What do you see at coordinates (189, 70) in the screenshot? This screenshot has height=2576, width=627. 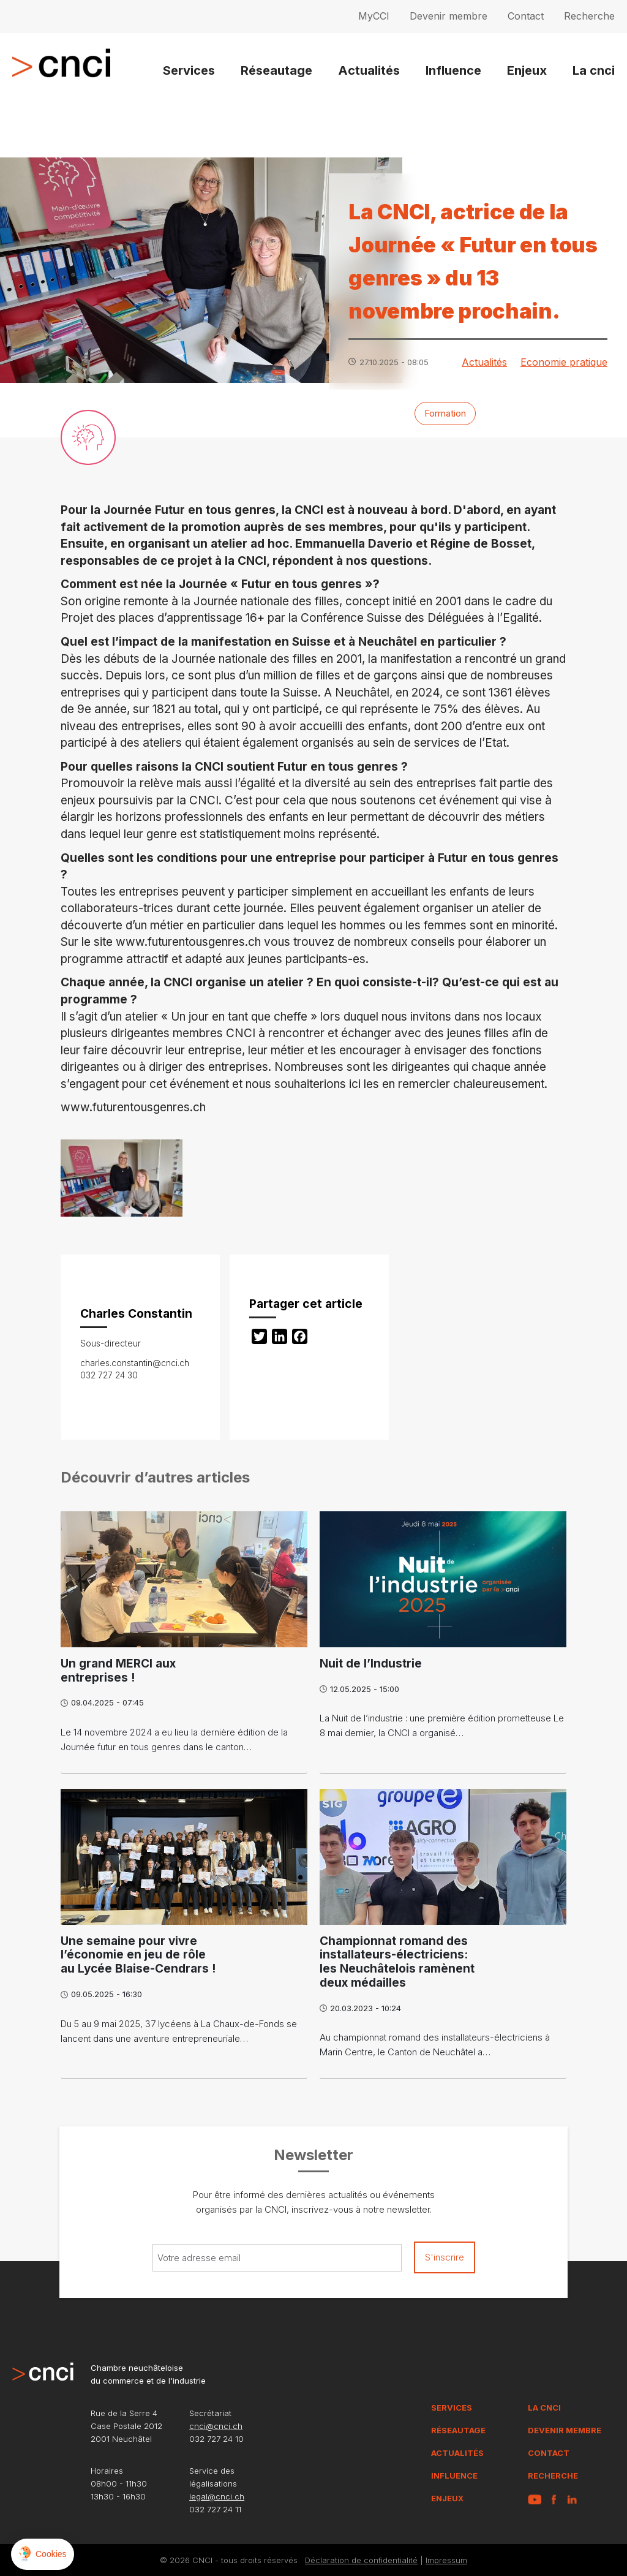 I see `Services` at bounding box center [189, 70].